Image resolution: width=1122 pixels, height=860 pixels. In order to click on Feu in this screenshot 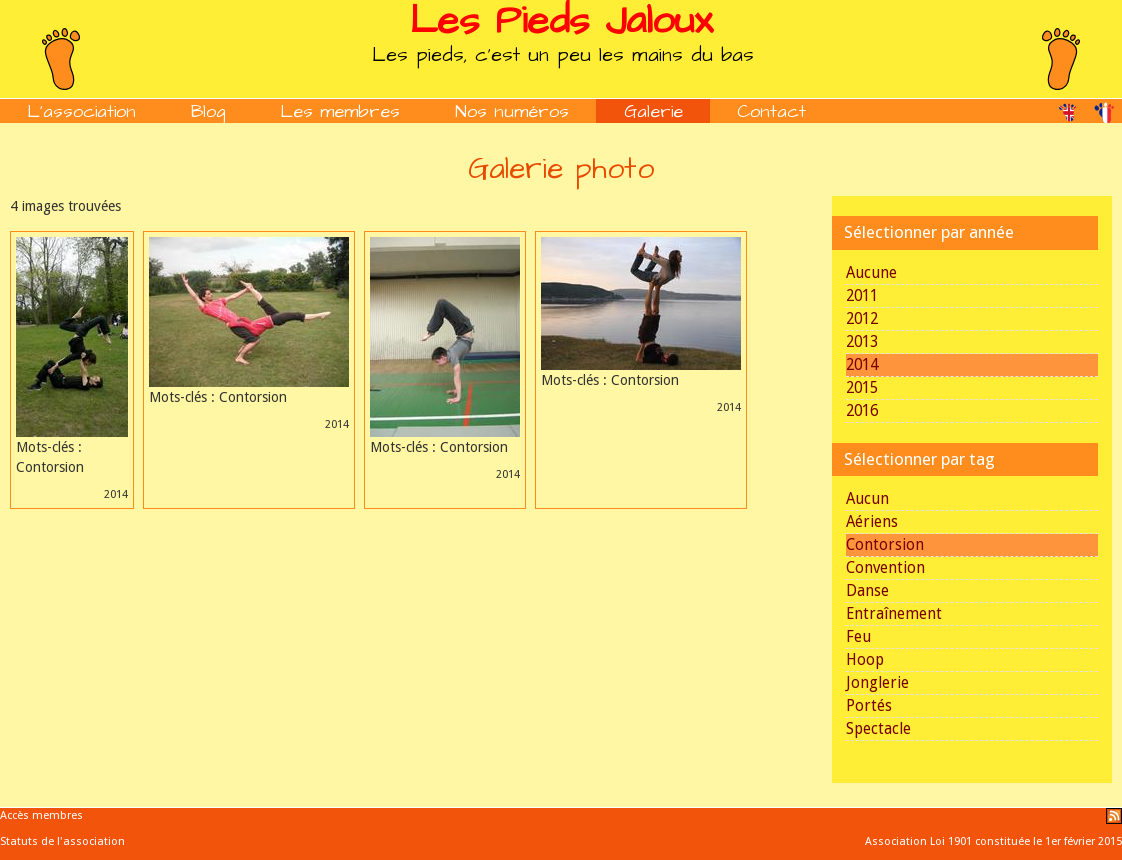, I will do `click(858, 637)`.